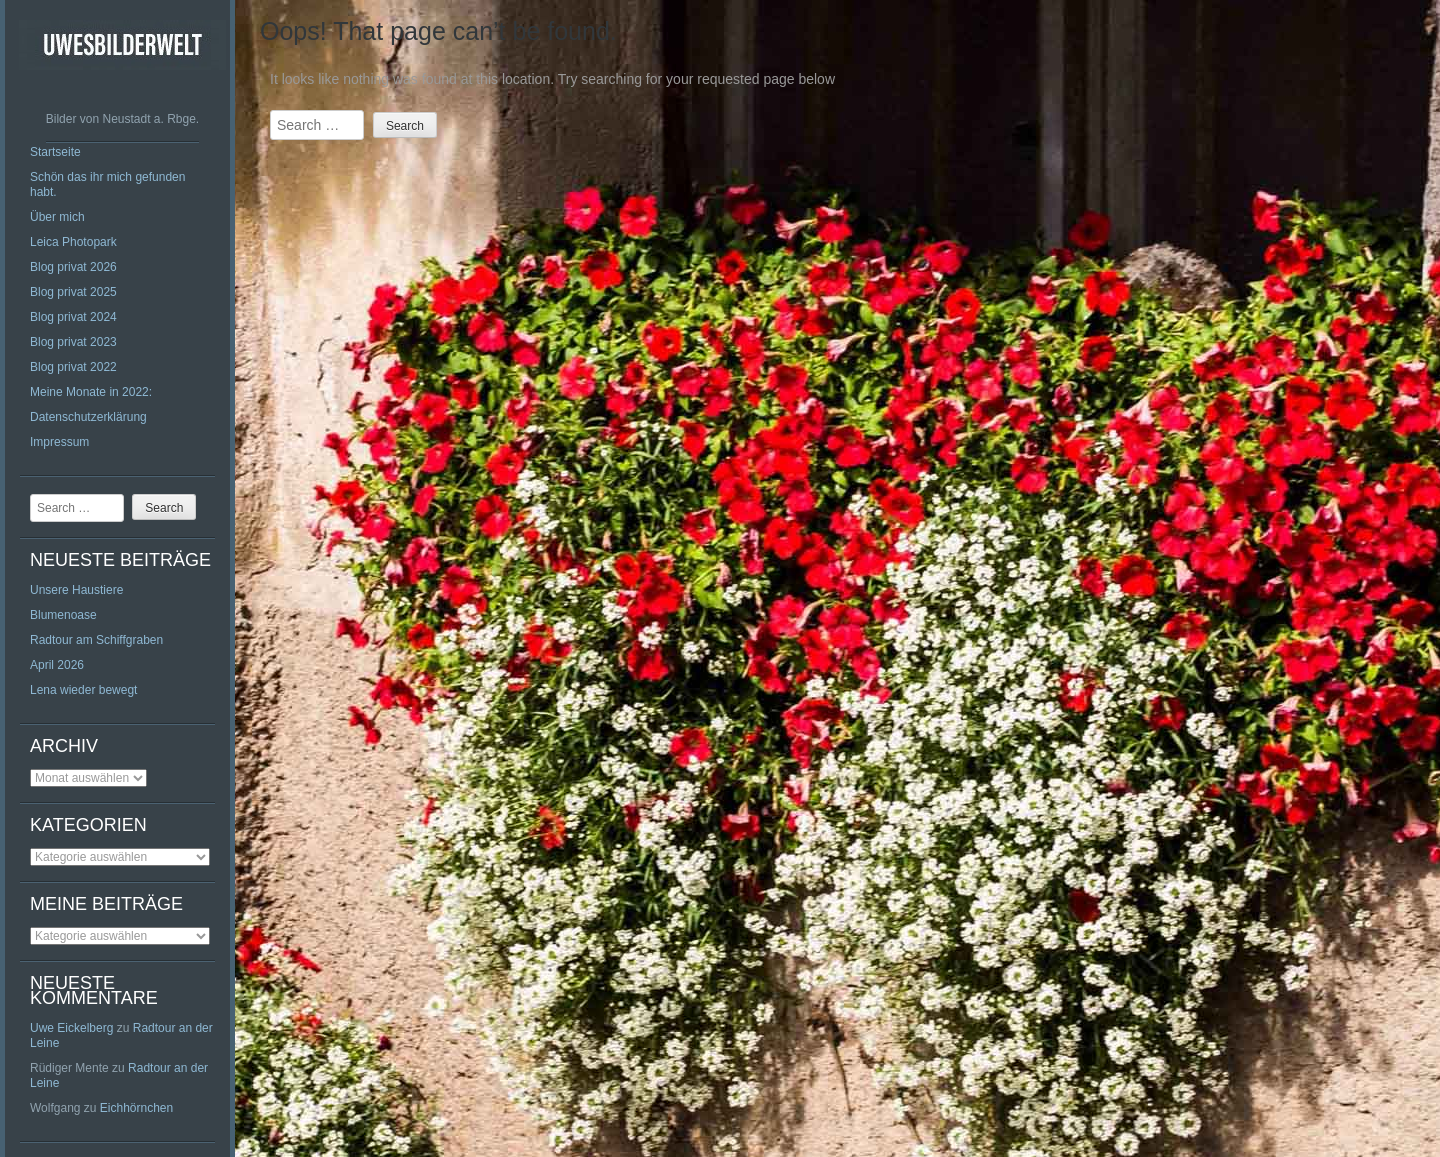 The width and height of the screenshot is (1440, 1157). Describe the element at coordinates (91, 392) in the screenshot. I see `Meine Monate in 2022:` at that location.